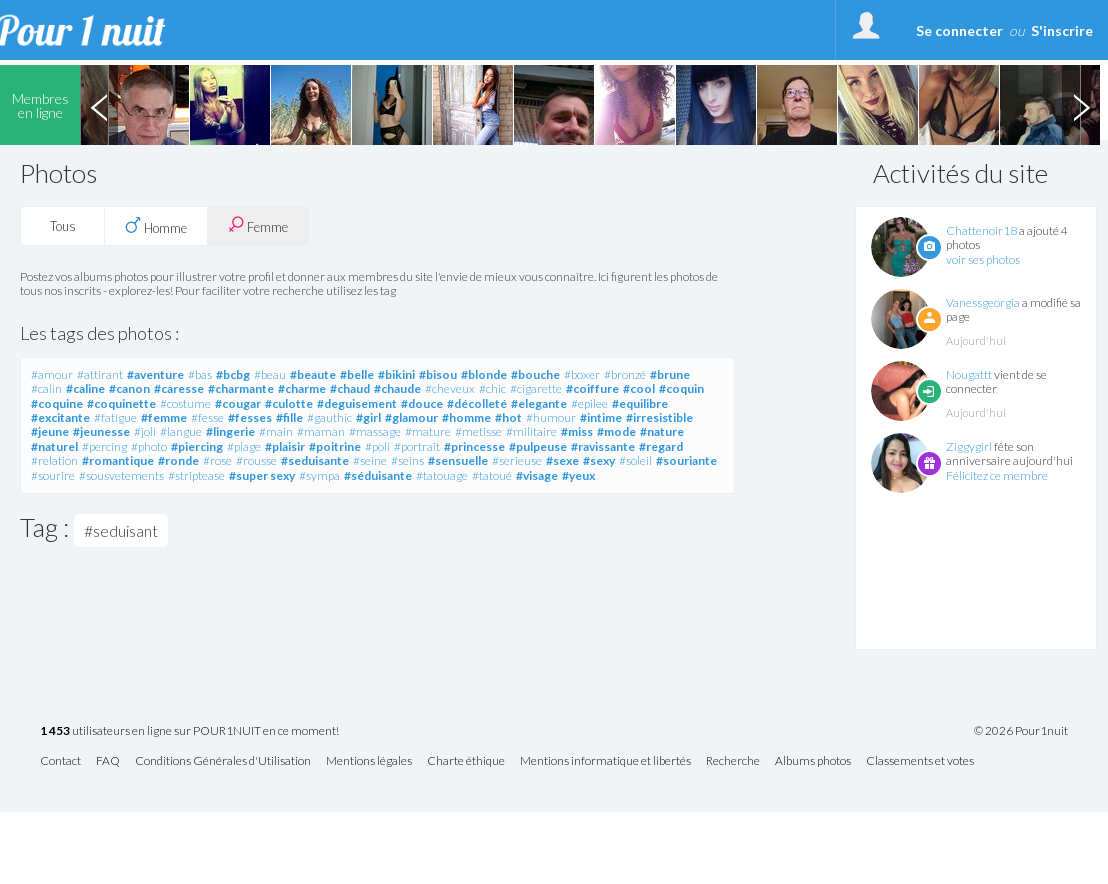 Image resolution: width=1108 pixels, height=884 pixels. What do you see at coordinates (397, 388) in the screenshot?
I see `#chaude` at bounding box center [397, 388].